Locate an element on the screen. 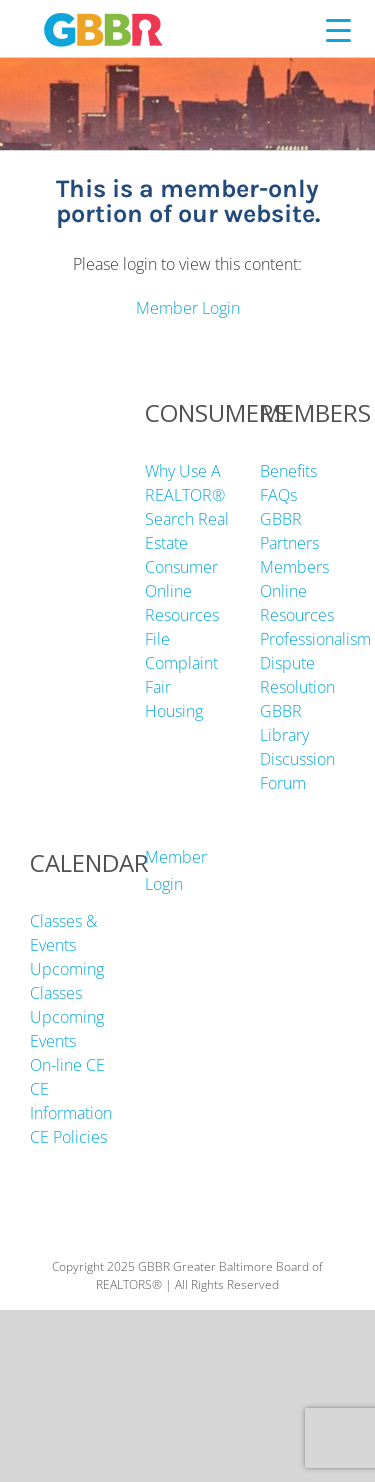  Consumer Online Resources is located at coordinates (182, 591).